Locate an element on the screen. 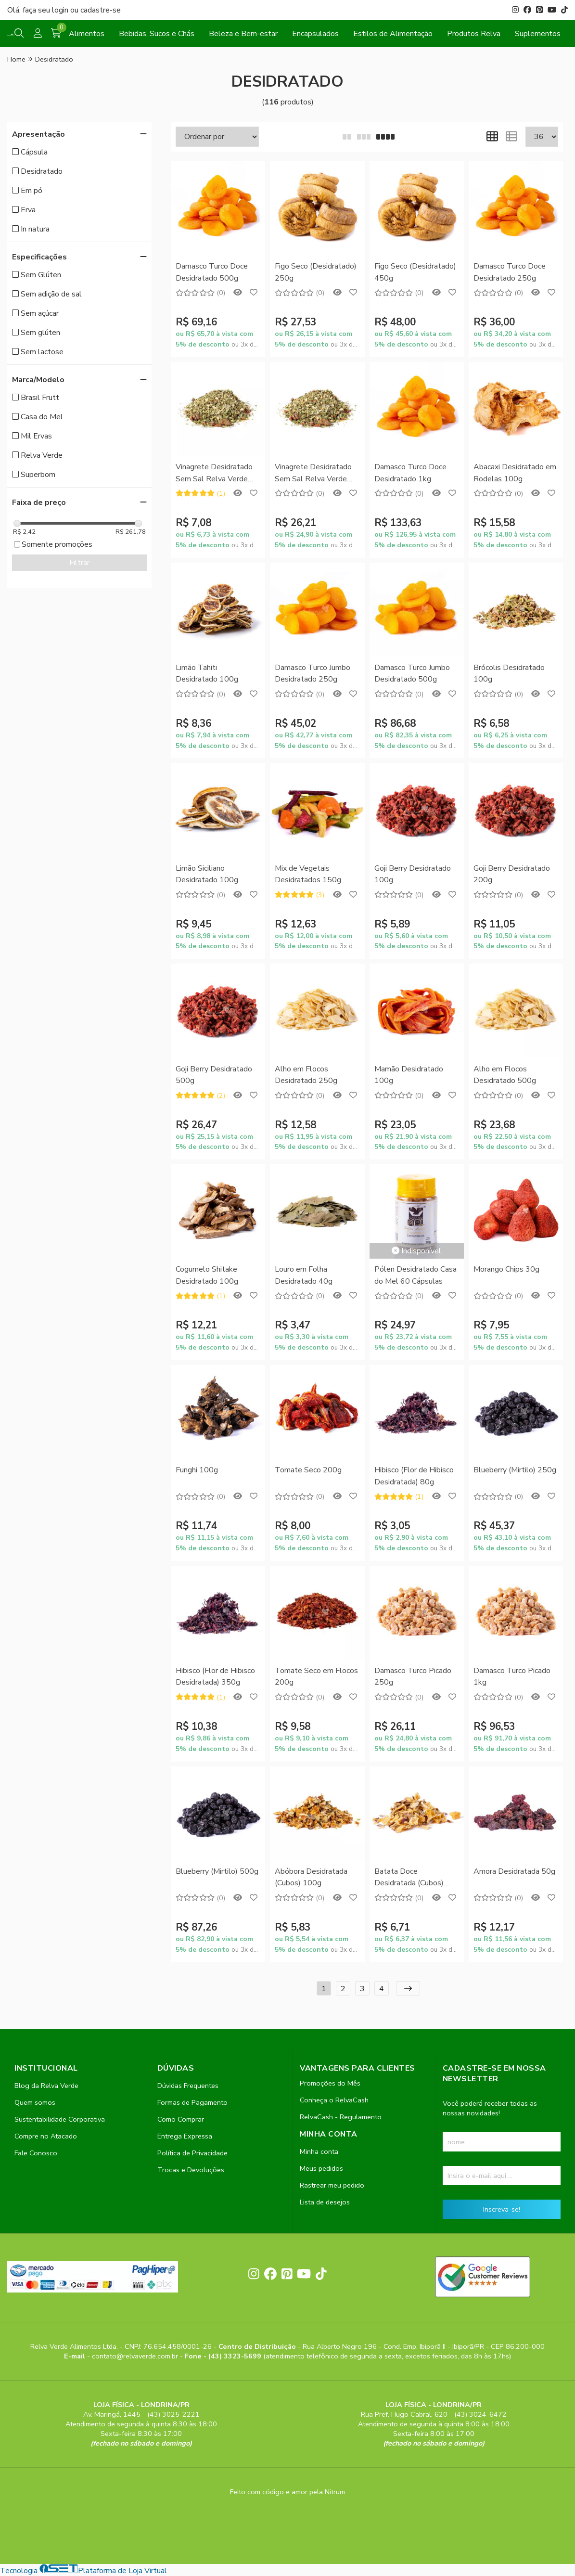 The image size is (575, 2576). Beleza e Bem-estar is located at coordinates (243, 33).